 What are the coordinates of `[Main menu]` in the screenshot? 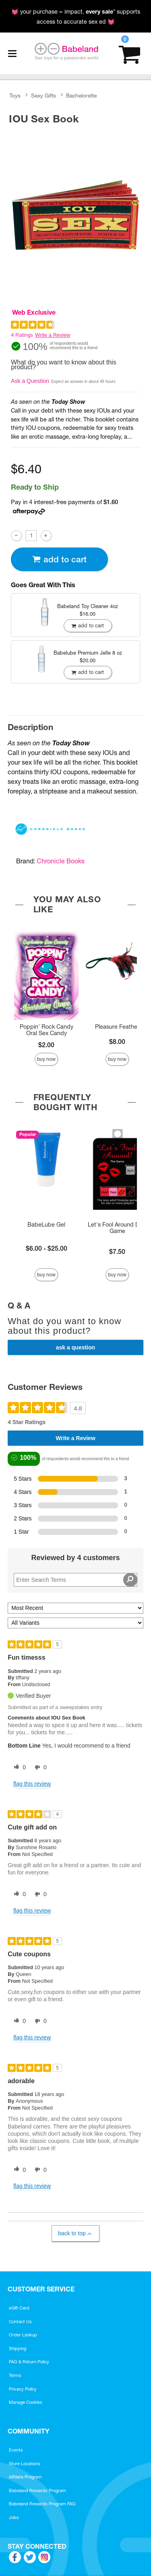 It's located at (12, 53).